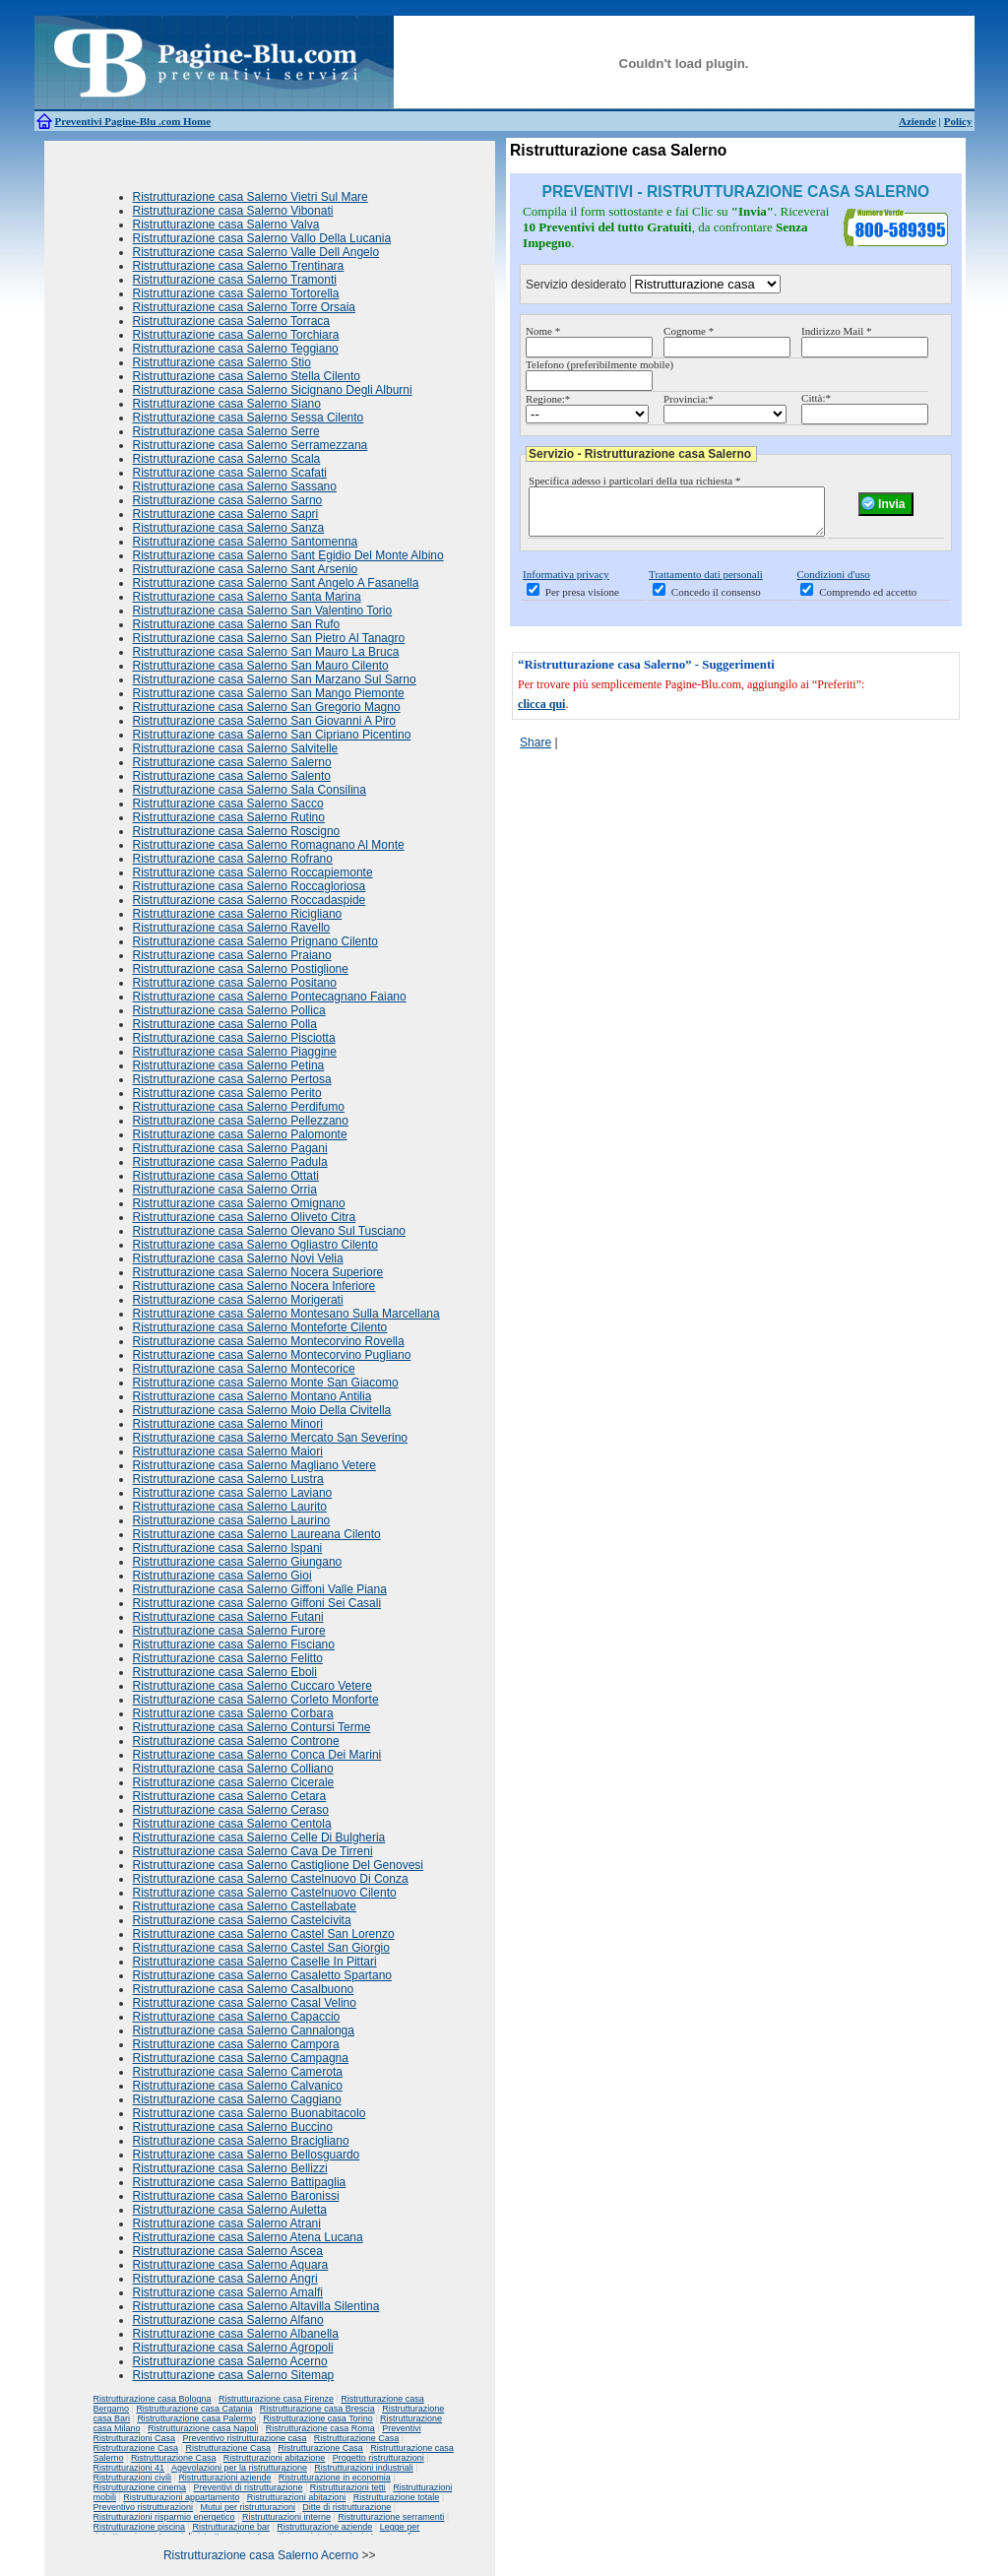 This screenshot has height=2576, width=1008. What do you see at coordinates (267, 707) in the screenshot?
I see `Ristrutturazione casa Salerno San Gregorio Magno` at bounding box center [267, 707].